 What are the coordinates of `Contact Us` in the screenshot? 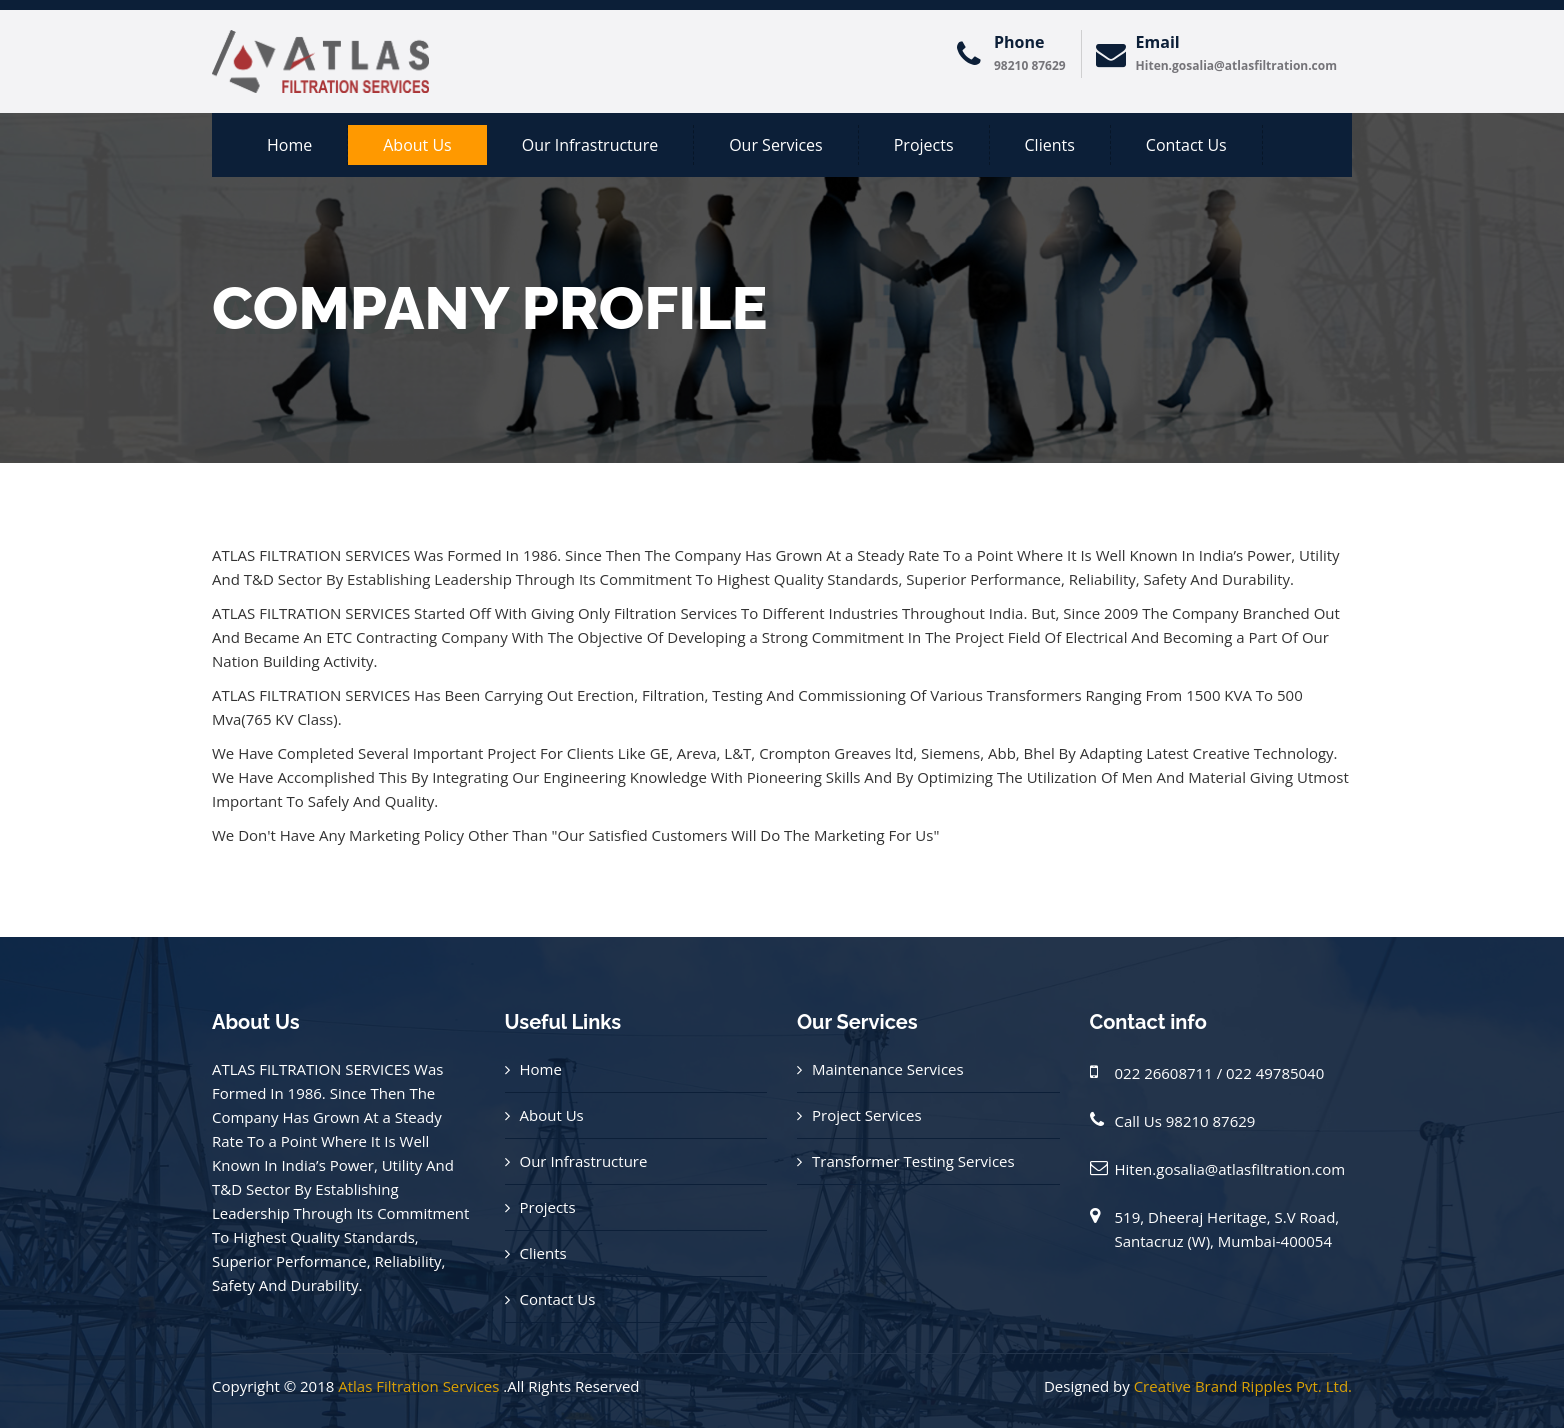 It's located at (1186, 145).